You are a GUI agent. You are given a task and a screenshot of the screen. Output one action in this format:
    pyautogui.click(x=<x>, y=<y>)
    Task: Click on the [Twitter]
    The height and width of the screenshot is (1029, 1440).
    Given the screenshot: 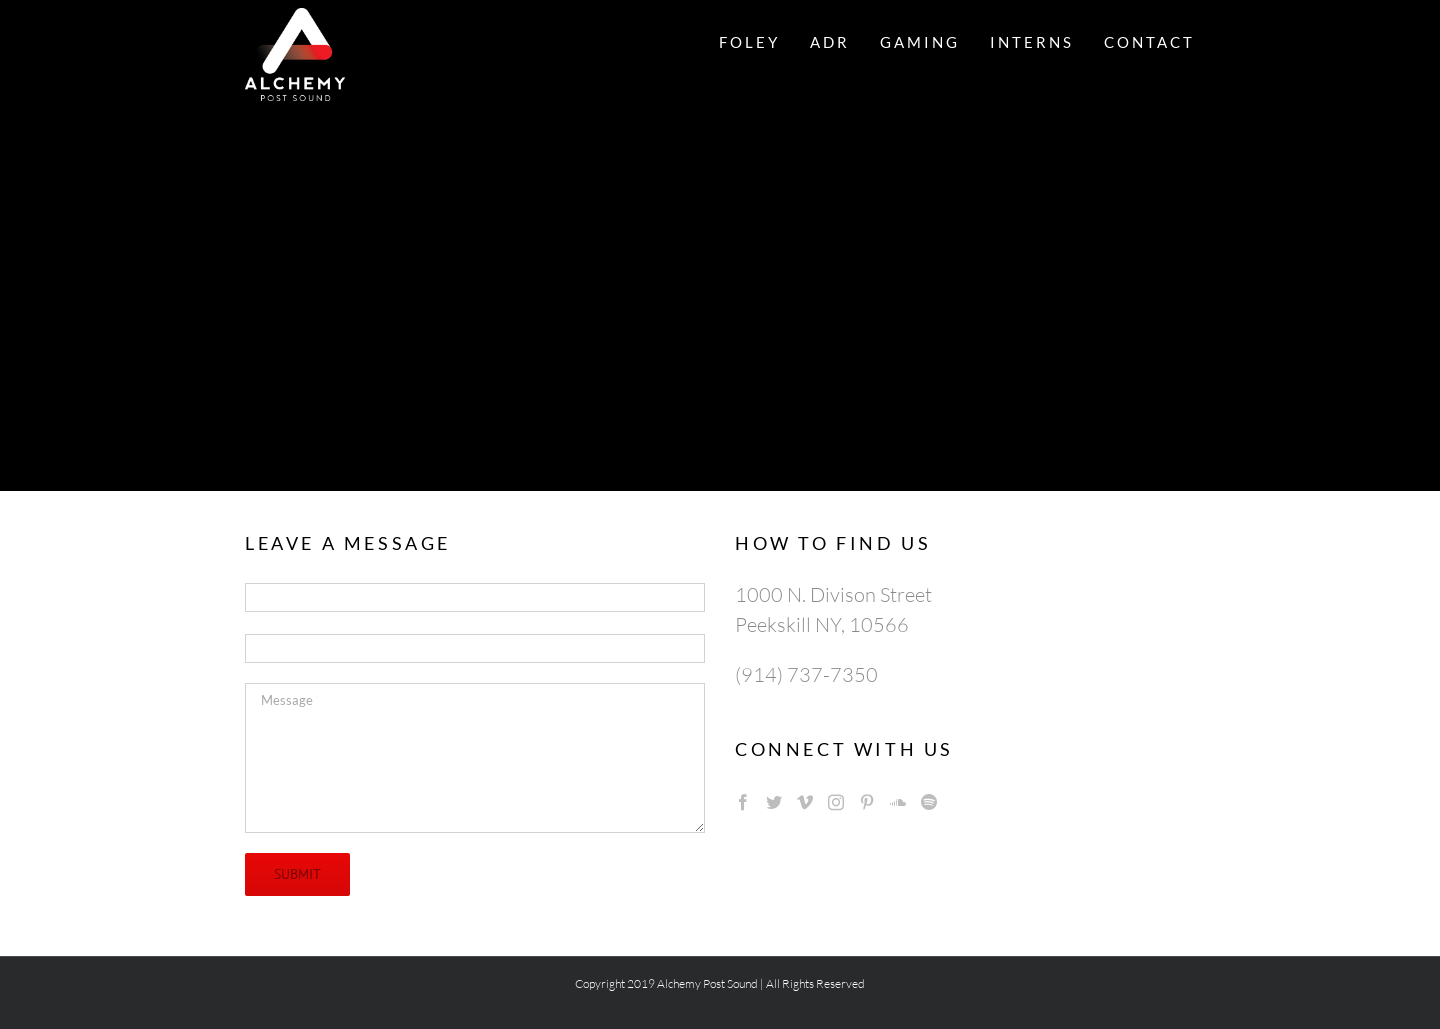 What is the action you would take?
    pyautogui.click(x=774, y=802)
    